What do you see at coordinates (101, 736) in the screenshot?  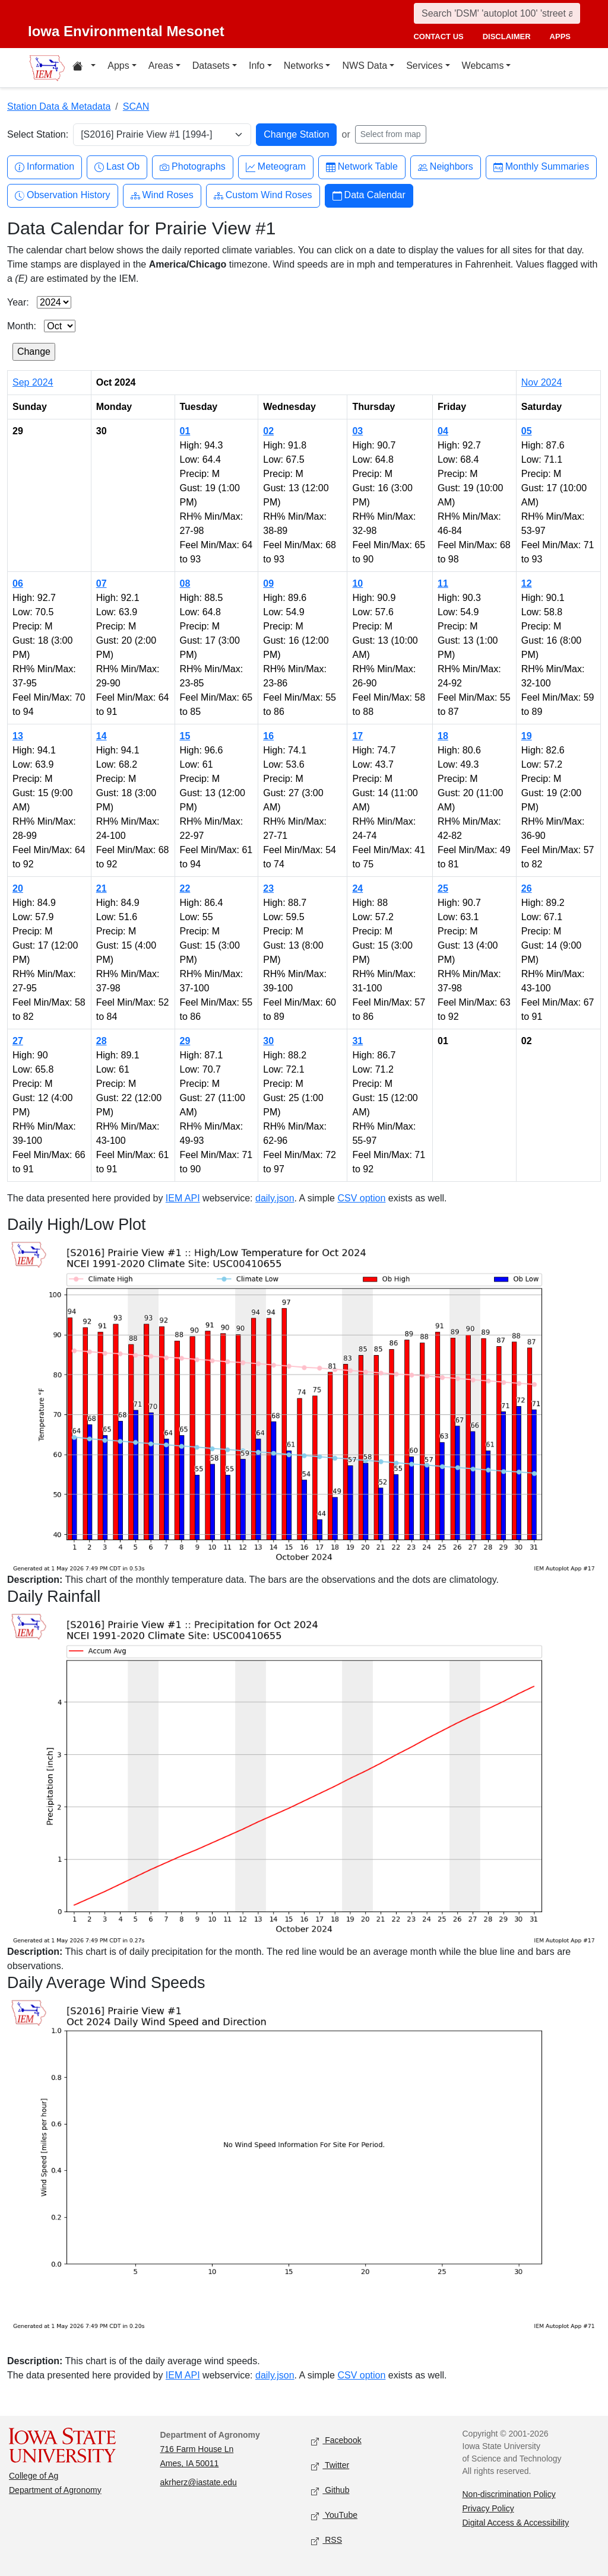 I see `14` at bounding box center [101, 736].